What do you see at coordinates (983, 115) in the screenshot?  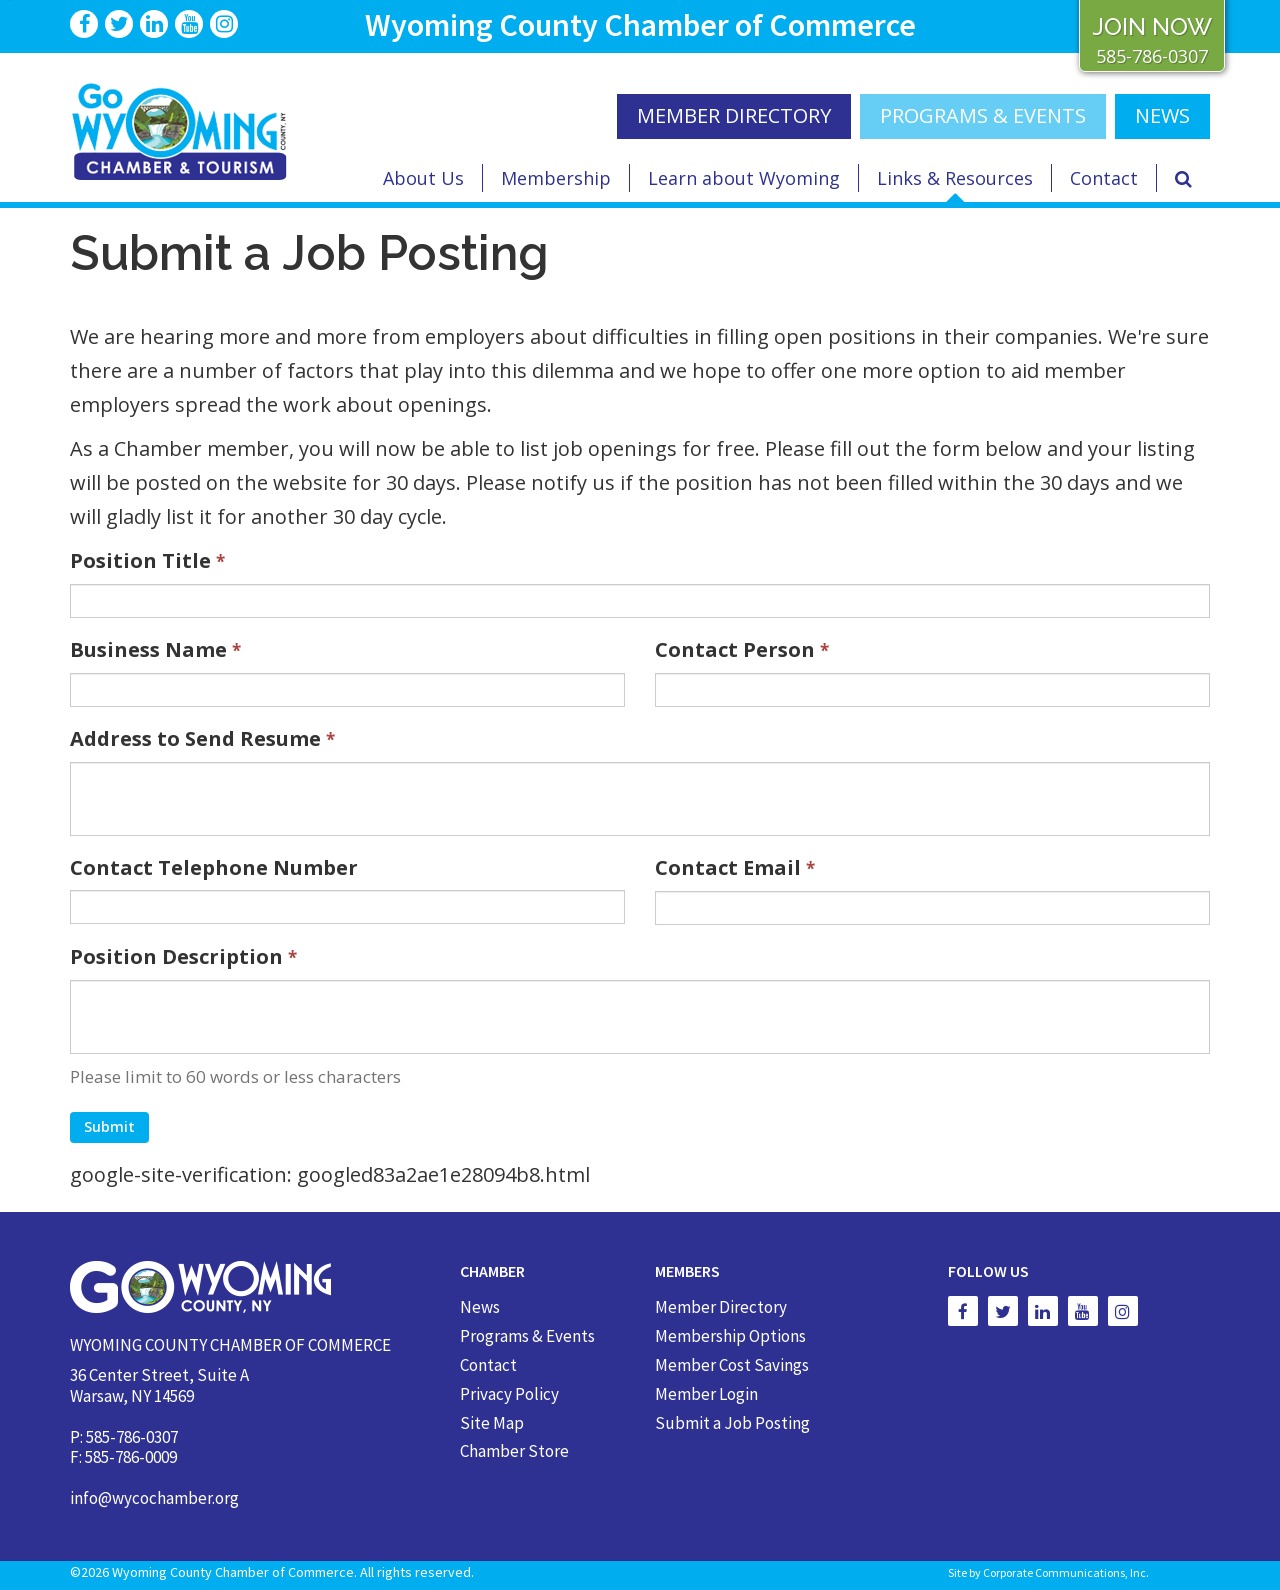 I see `Programs & Events` at bounding box center [983, 115].